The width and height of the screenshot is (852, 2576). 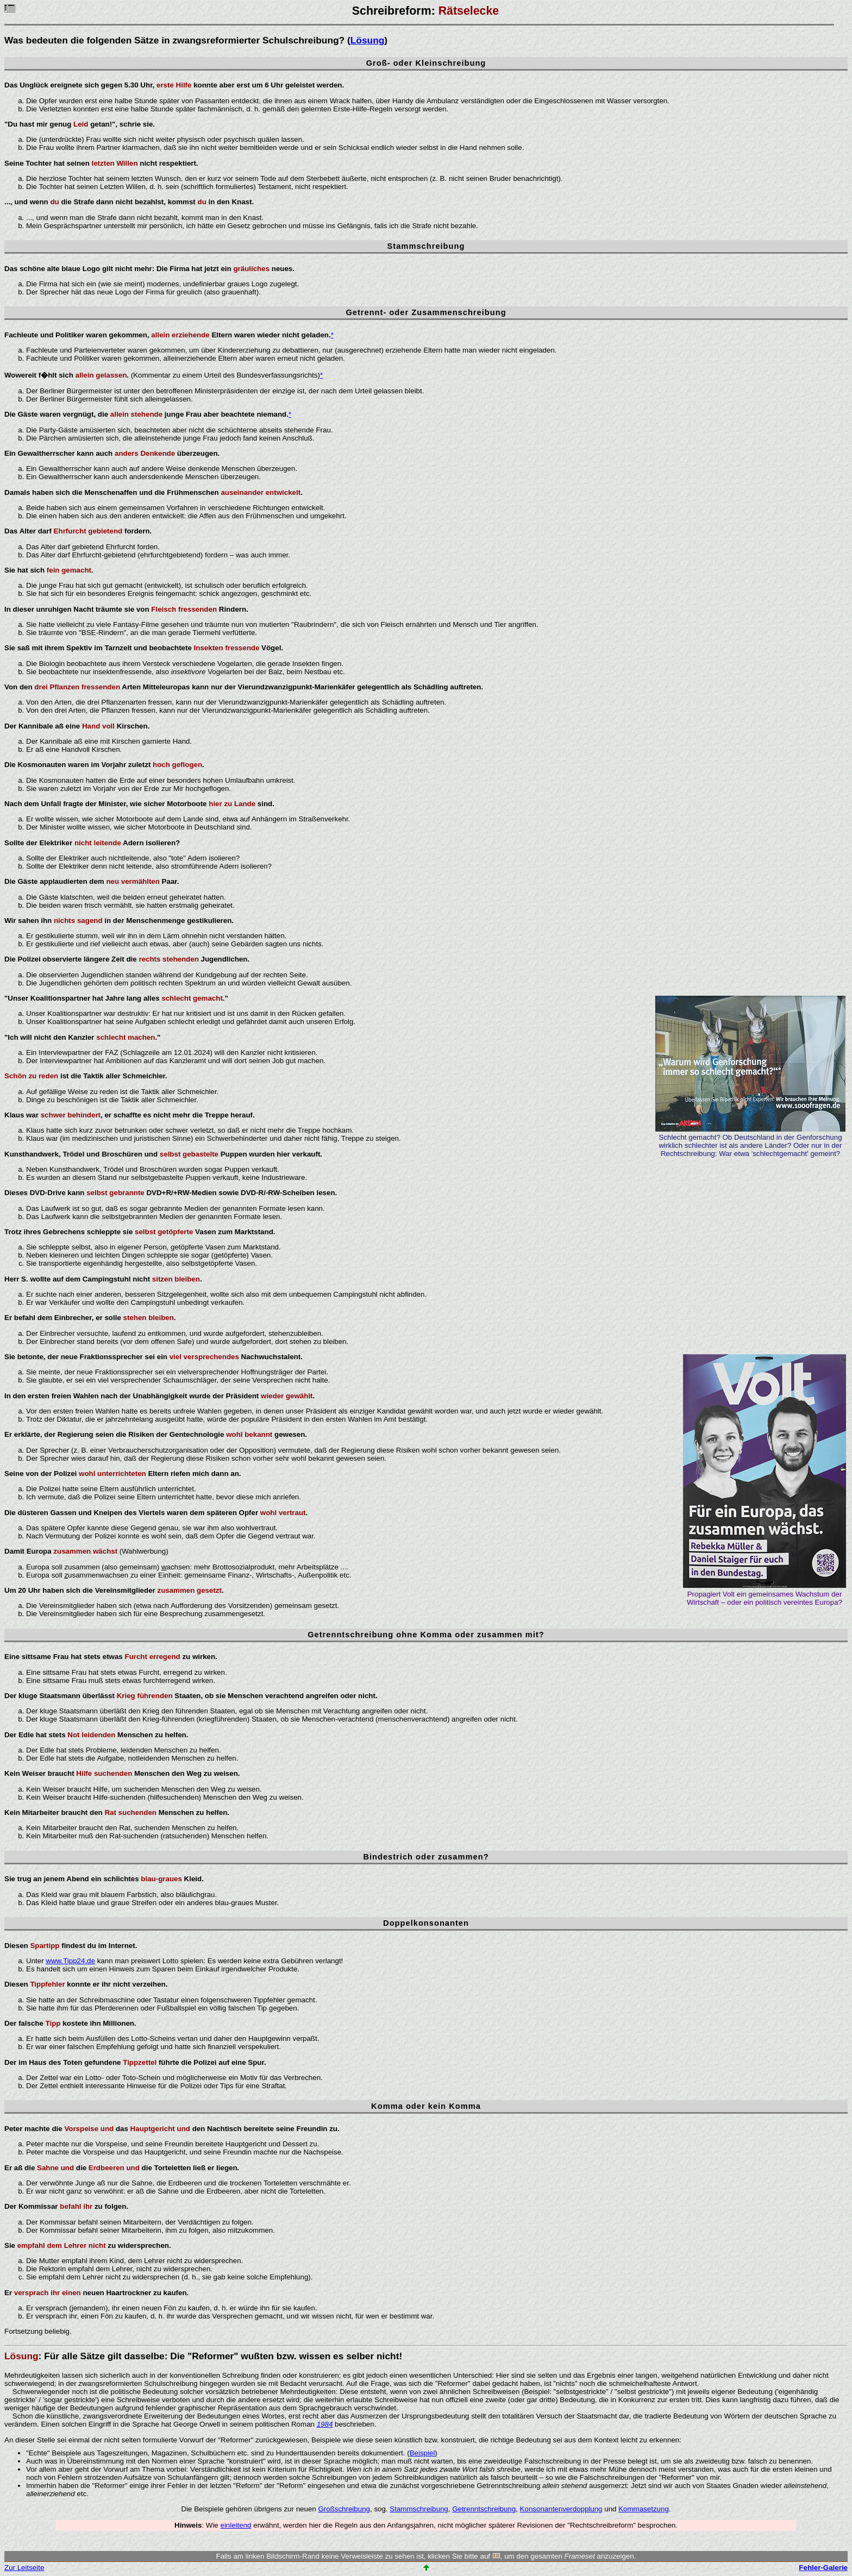 What do you see at coordinates (484, 2509) in the screenshot?
I see `Getrenntschreibung` at bounding box center [484, 2509].